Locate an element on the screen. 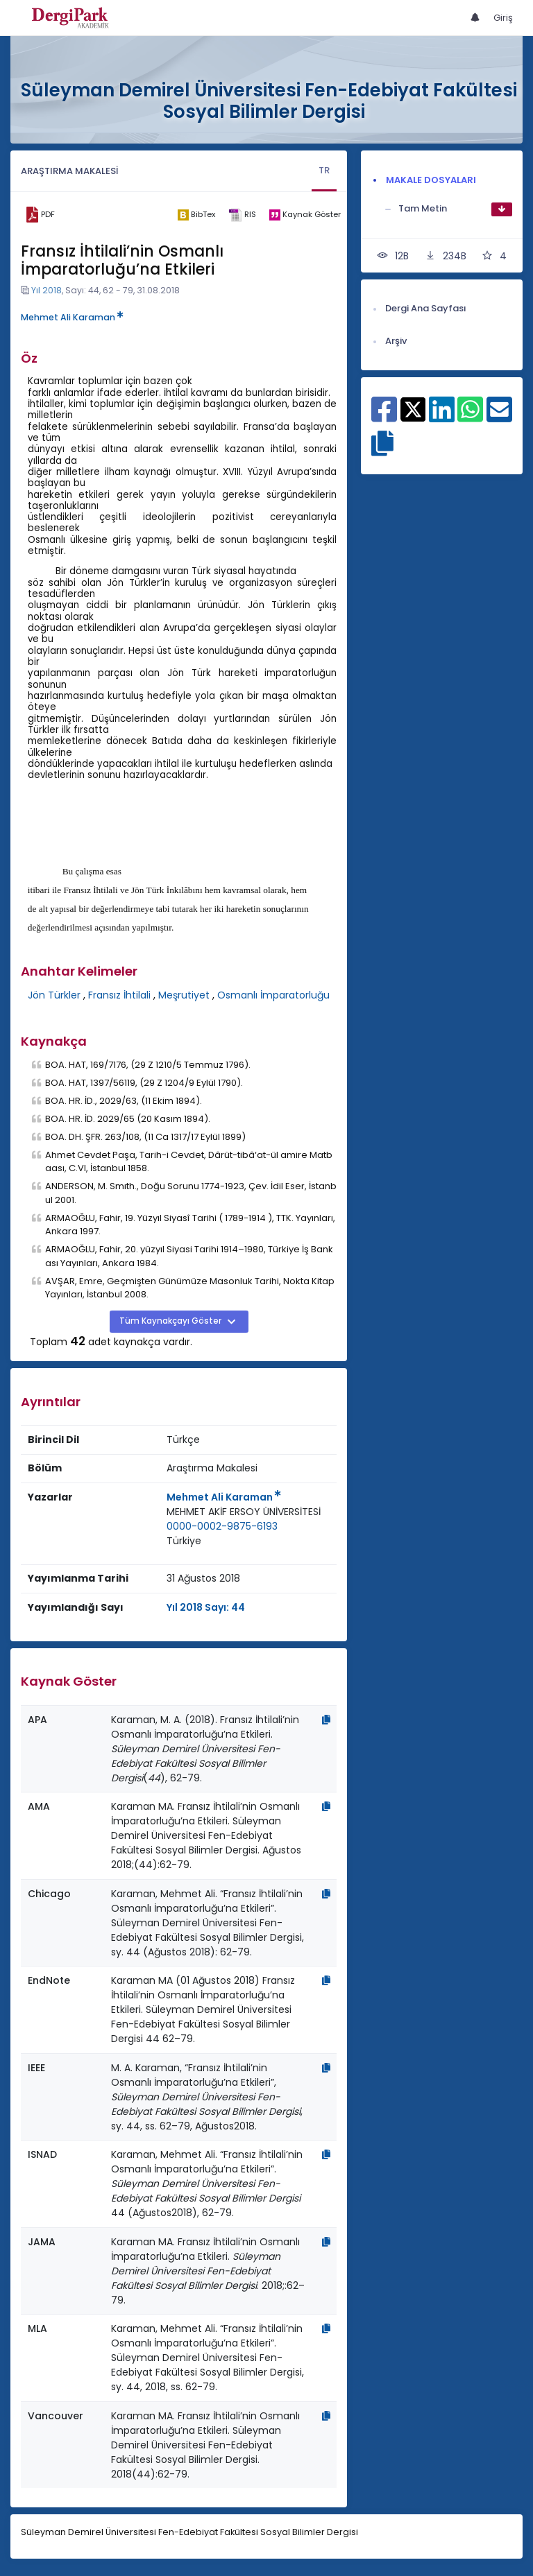 The width and height of the screenshot is (533, 2576). [bibtex] is located at coordinates (196, 215).